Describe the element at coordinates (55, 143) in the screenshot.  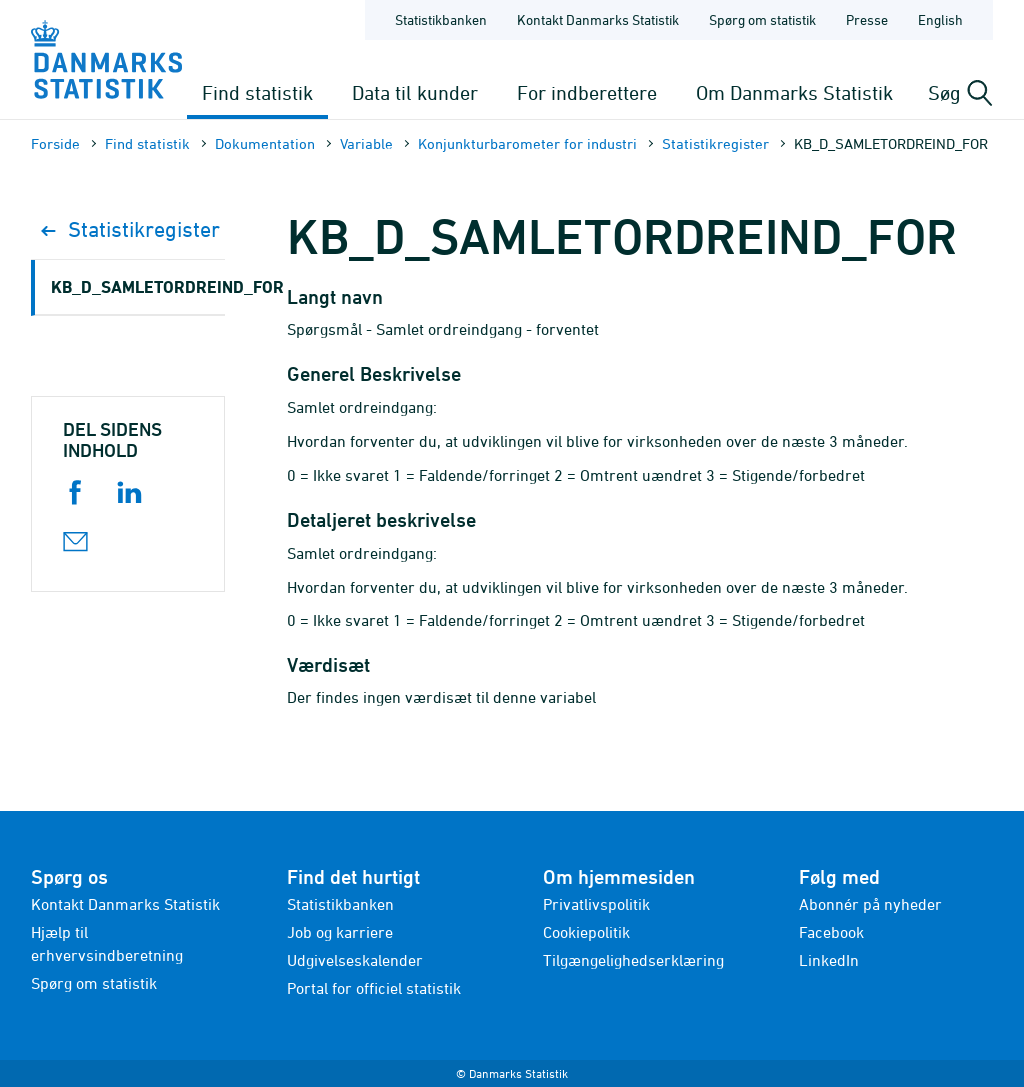
I see `Forside` at that location.